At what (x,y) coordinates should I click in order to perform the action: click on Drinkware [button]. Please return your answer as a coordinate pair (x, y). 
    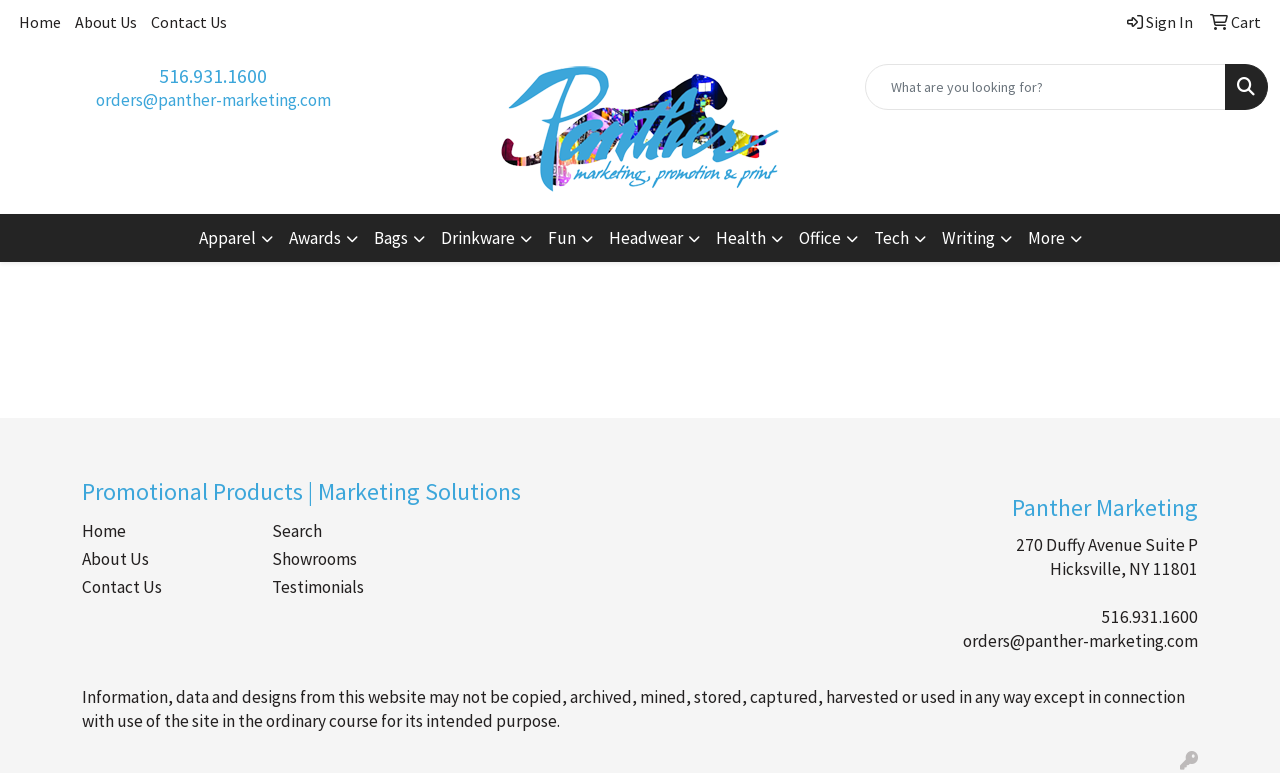
    Looking at the image, I should click on (478, 238).